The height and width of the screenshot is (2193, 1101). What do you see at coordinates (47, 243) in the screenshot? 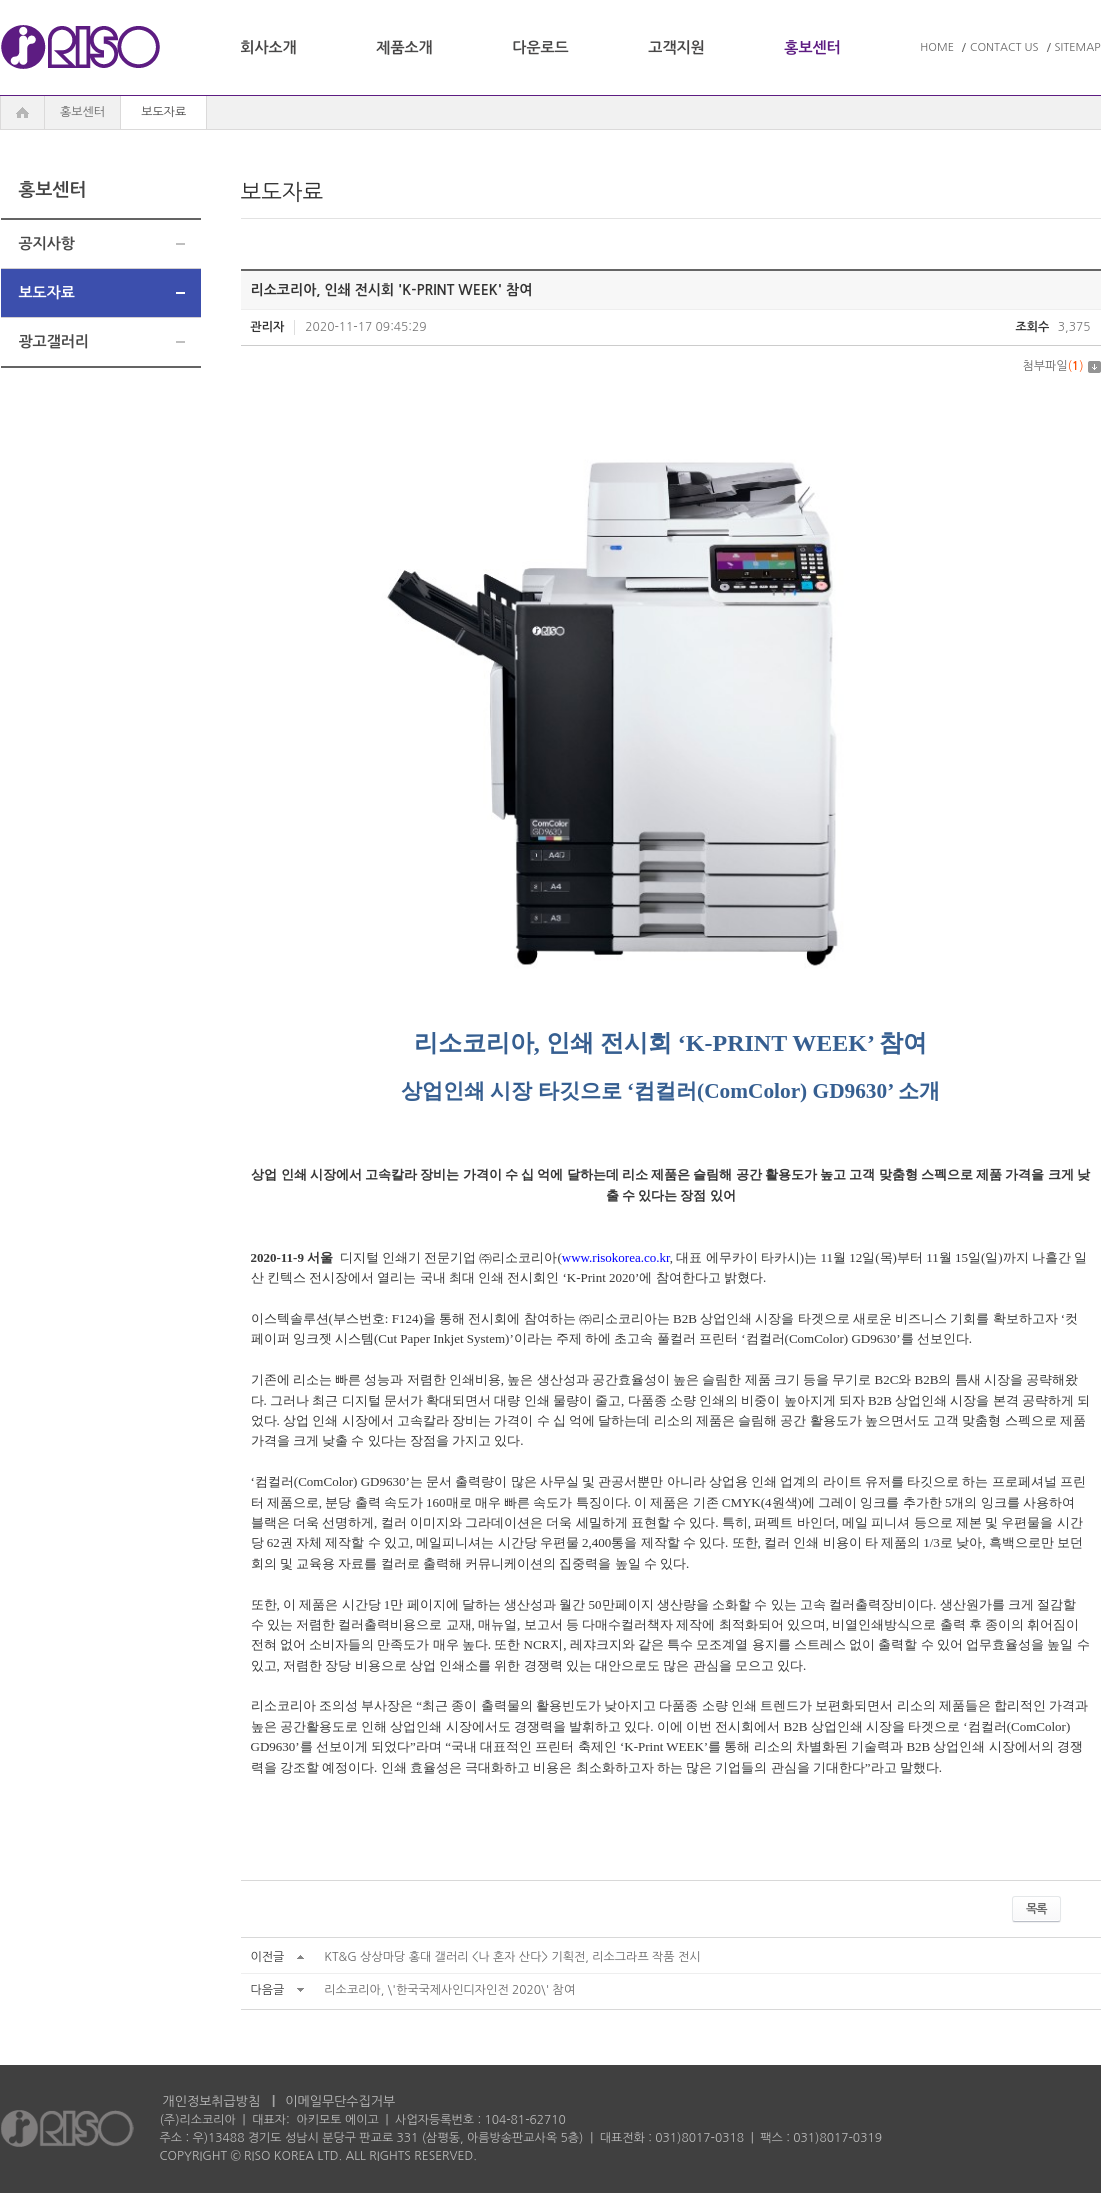
I see `공지사항` at bounding box center [47, 243].